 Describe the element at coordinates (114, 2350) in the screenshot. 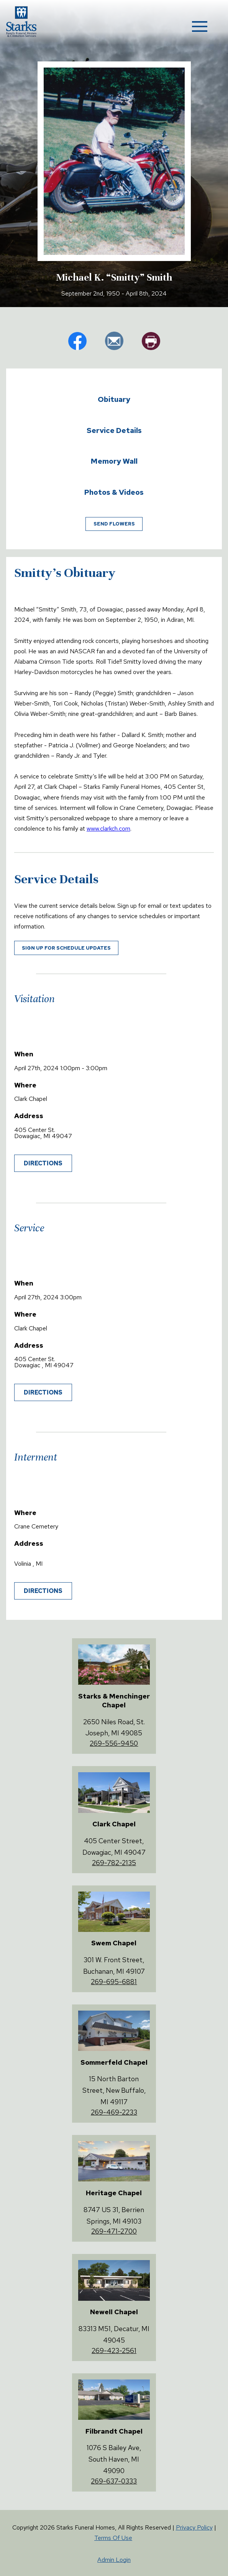

I see `269-423-2561` at that location.